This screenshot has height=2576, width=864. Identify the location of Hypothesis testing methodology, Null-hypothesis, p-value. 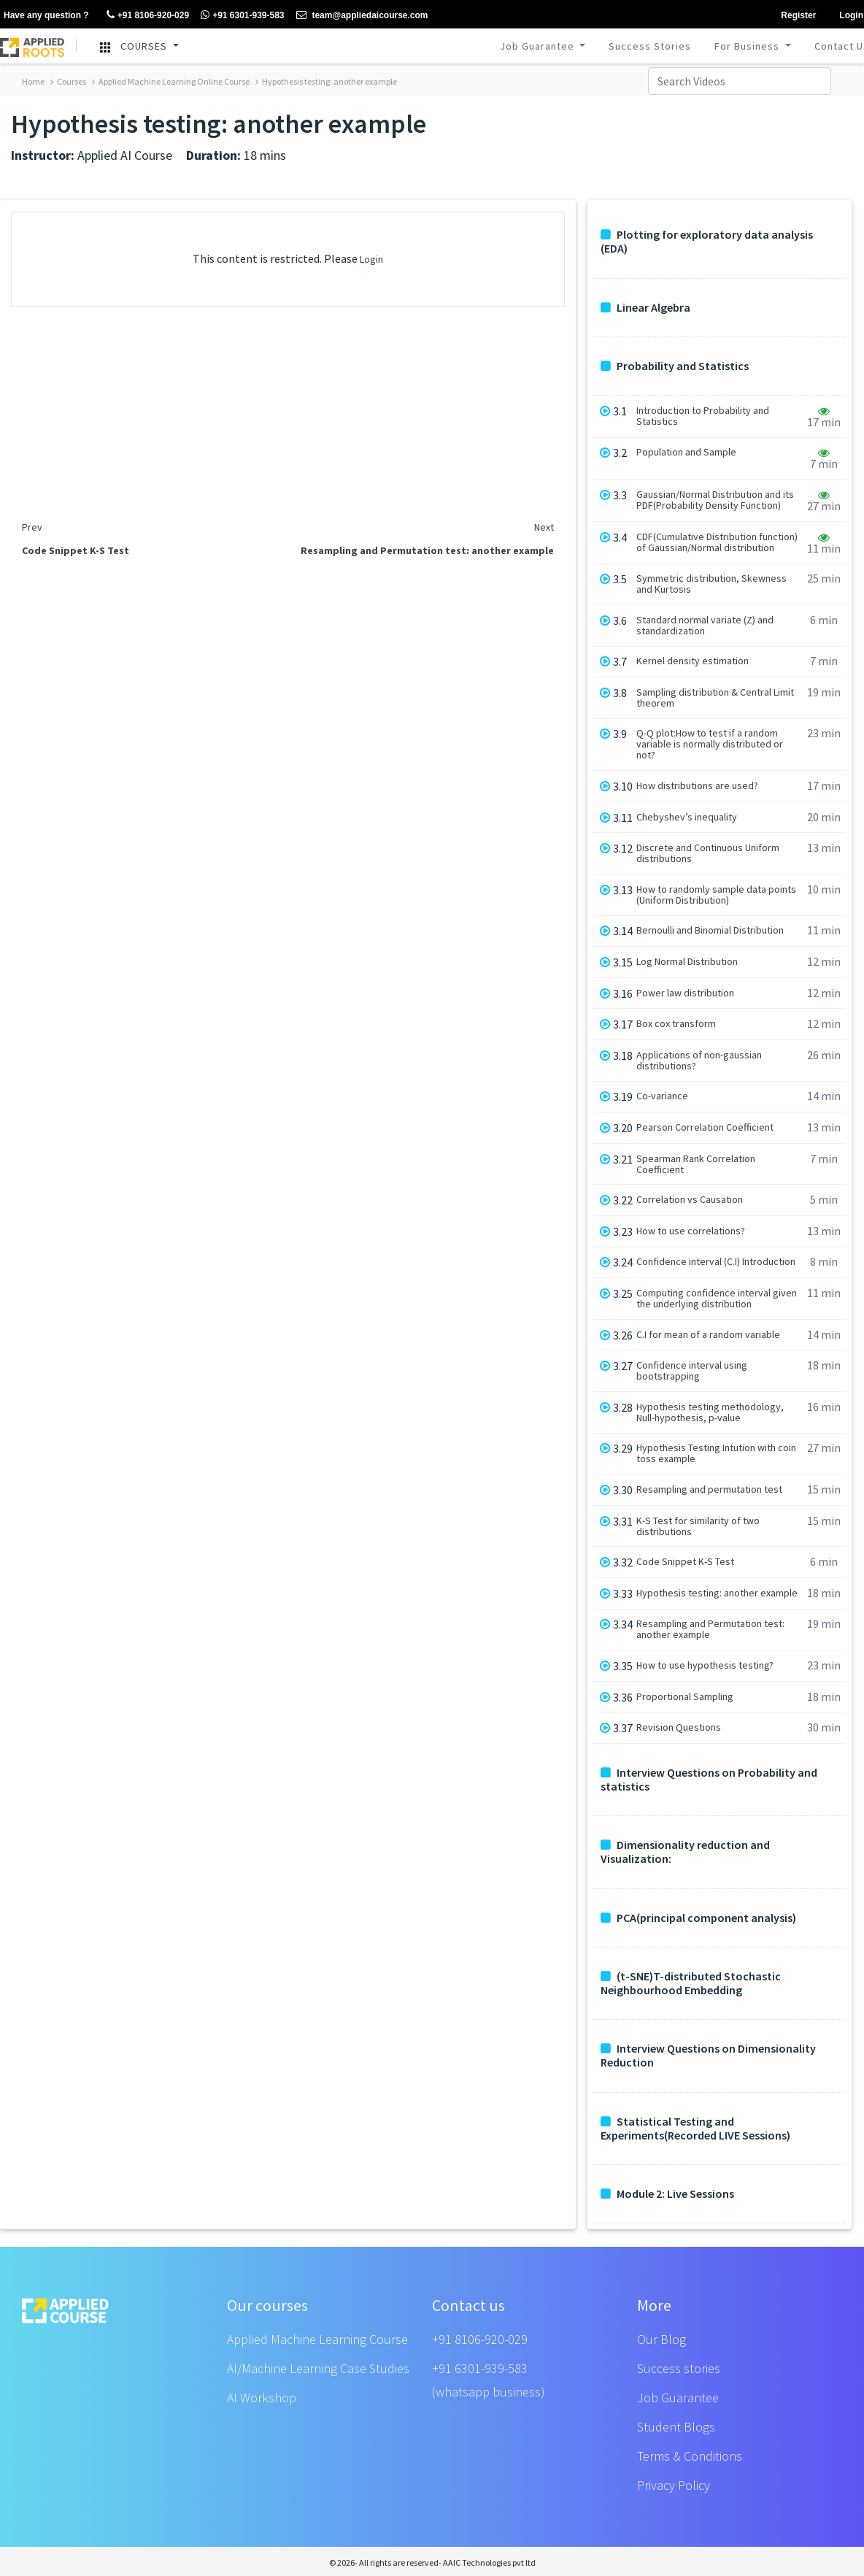
(710, 1412).